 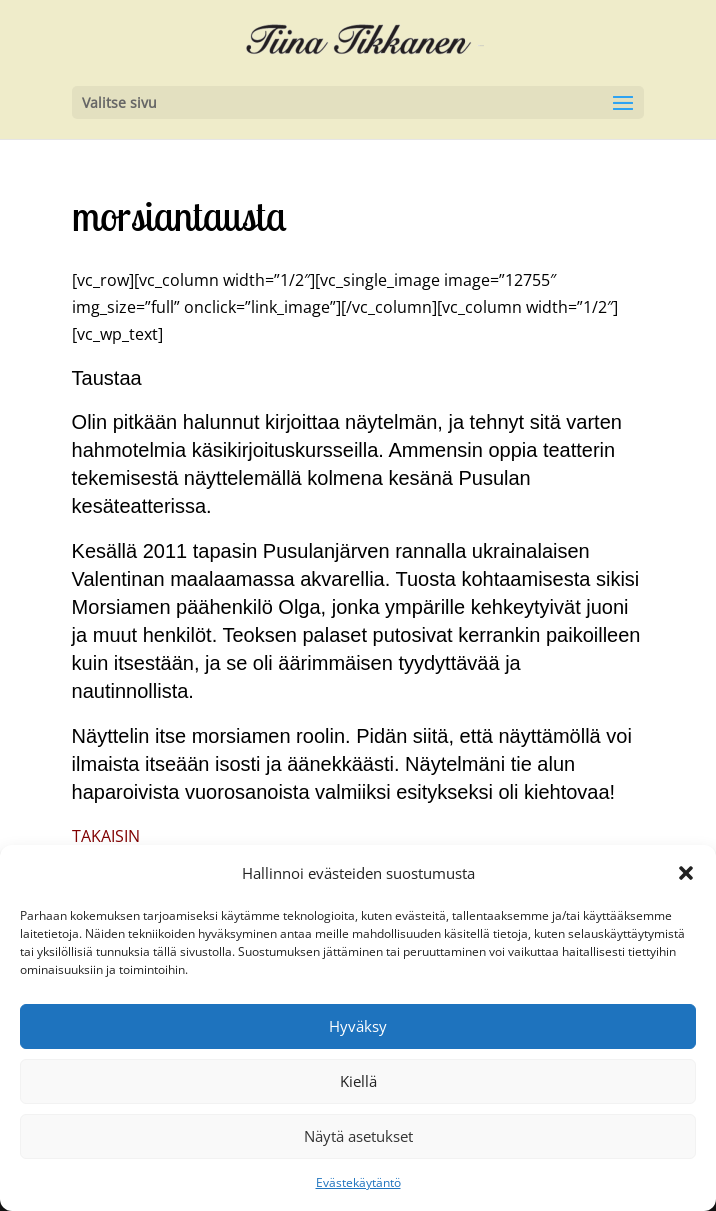 What do you see at coordinates (358, 1136) in the screenshot?
I see `Näytä asetukset` at bounding box center [358, 1136].